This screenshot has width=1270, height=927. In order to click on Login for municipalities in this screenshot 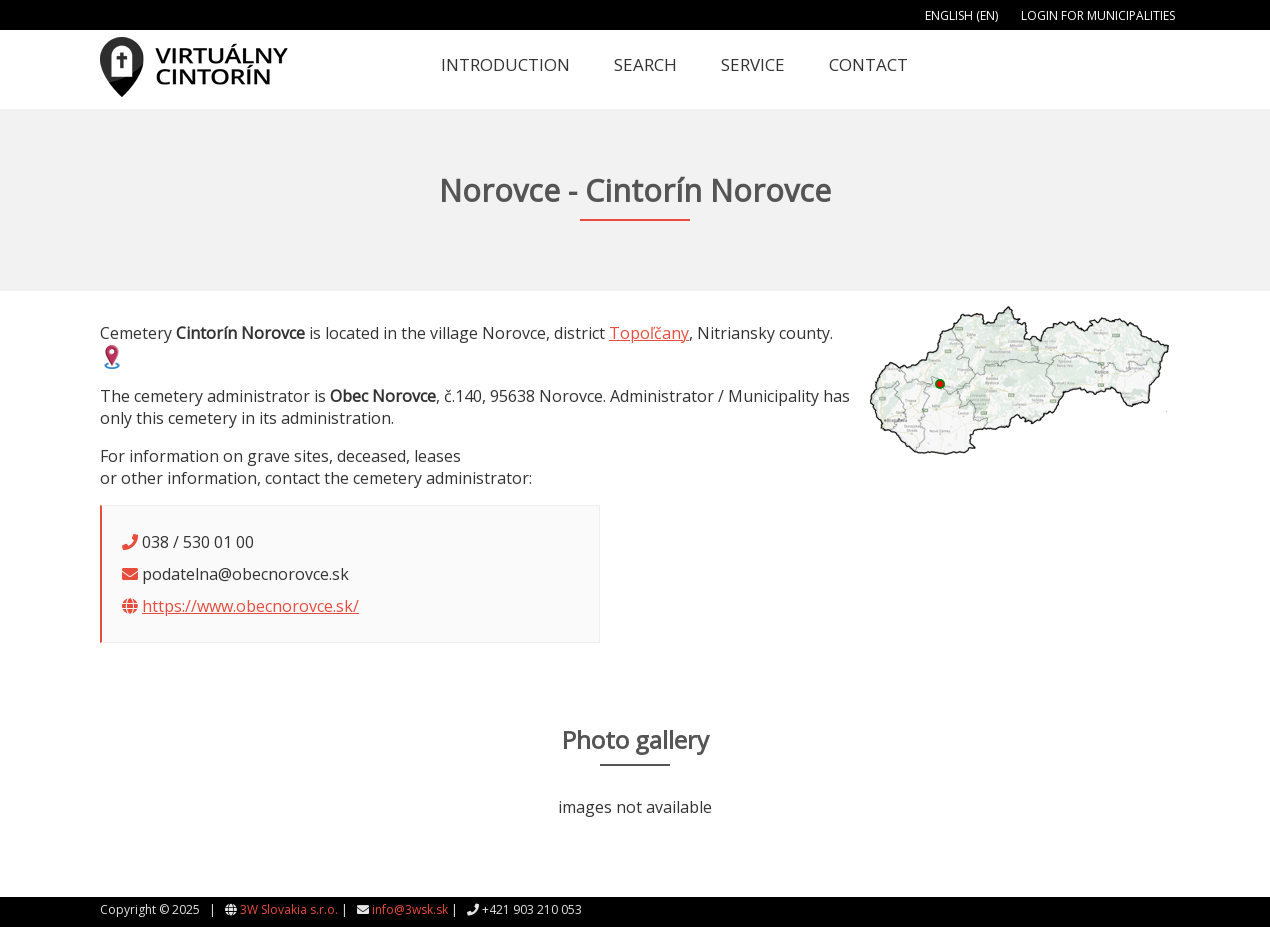, I will do `click(1098, 15)`.